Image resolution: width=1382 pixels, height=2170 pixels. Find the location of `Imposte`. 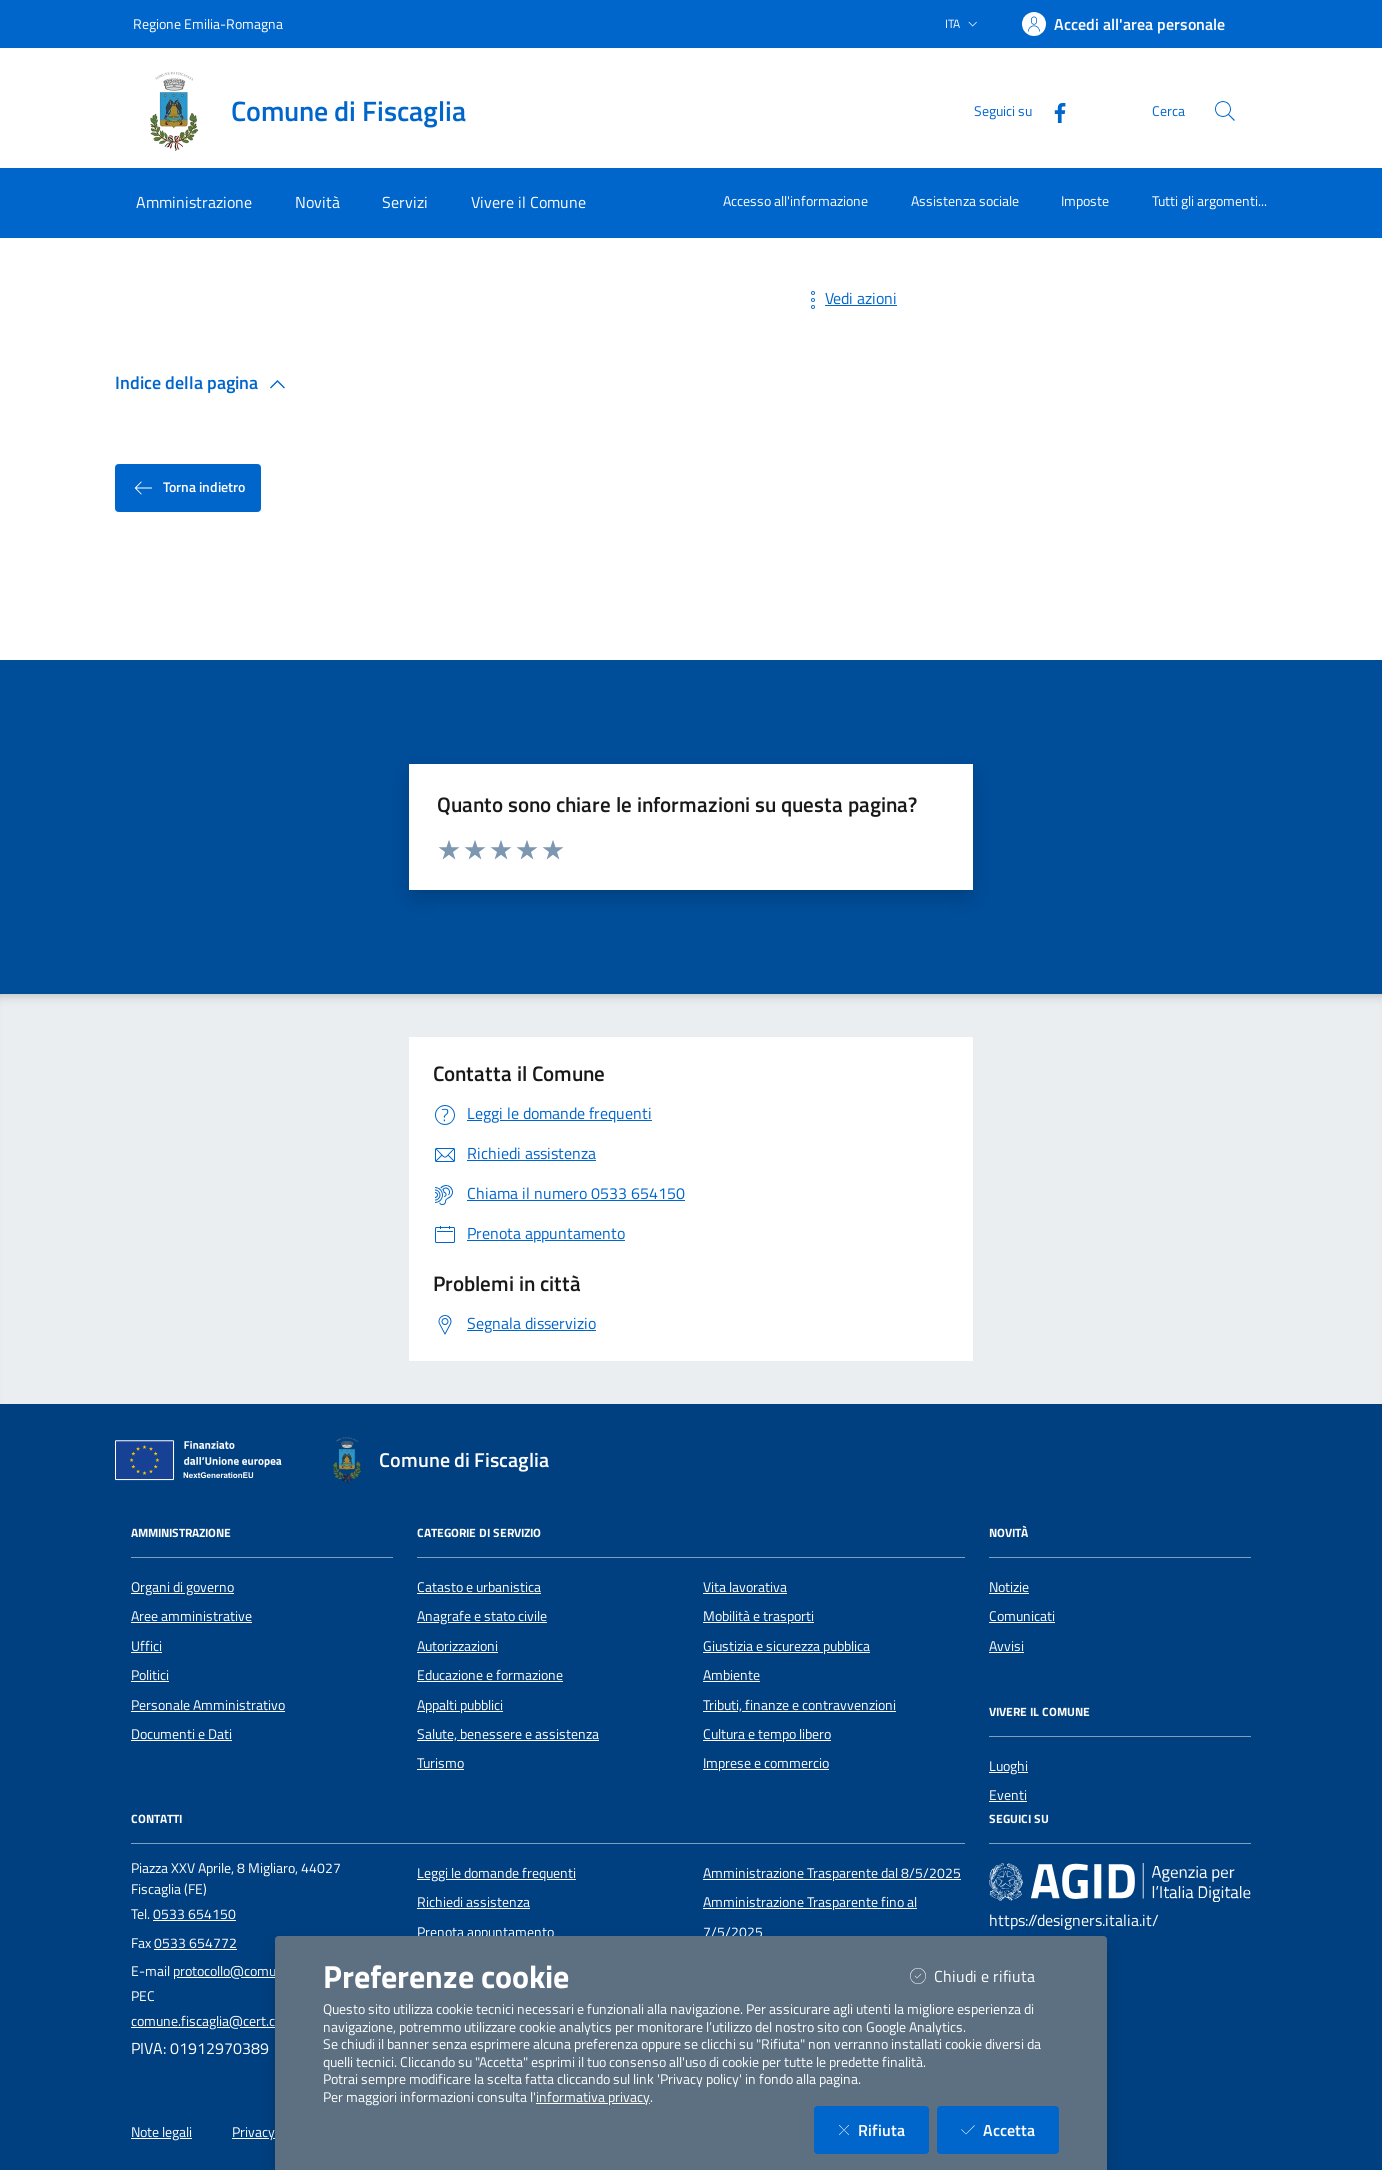

Imposte is located at coordinates (1085, 200).